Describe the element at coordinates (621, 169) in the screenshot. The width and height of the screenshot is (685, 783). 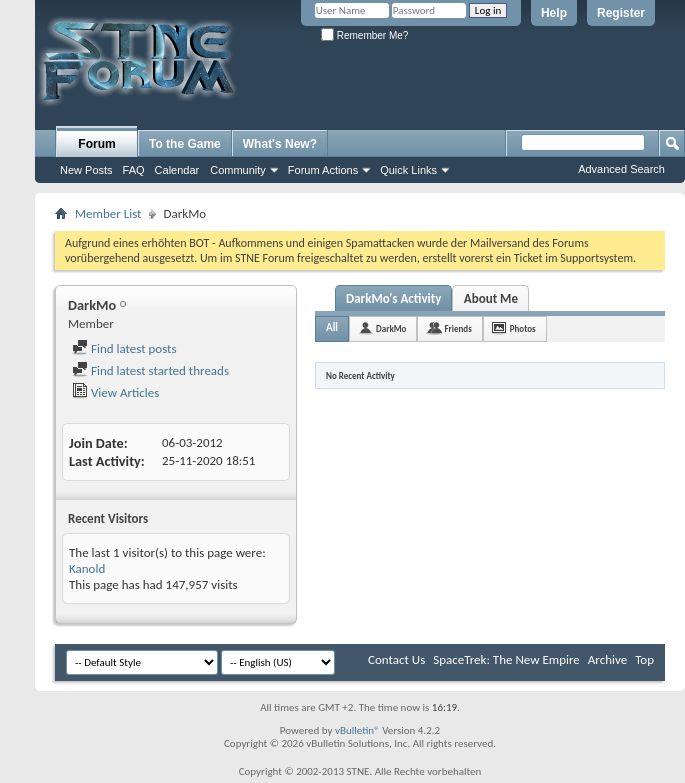
I see `Advanced Search` at that location.